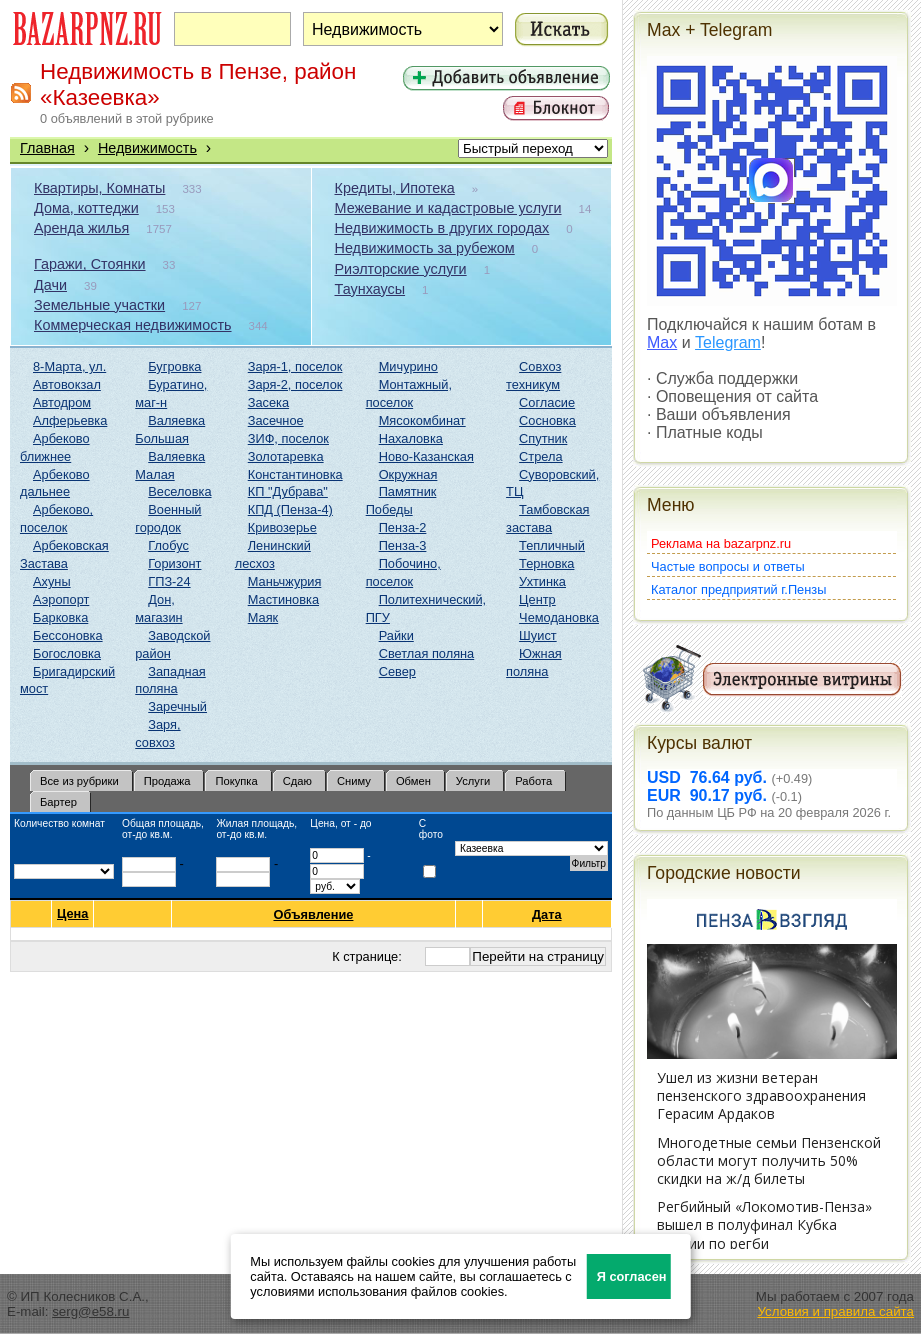 This screenshot has width=921, height=1334. I want to click on Мясокомбинат, so click(422, 420).